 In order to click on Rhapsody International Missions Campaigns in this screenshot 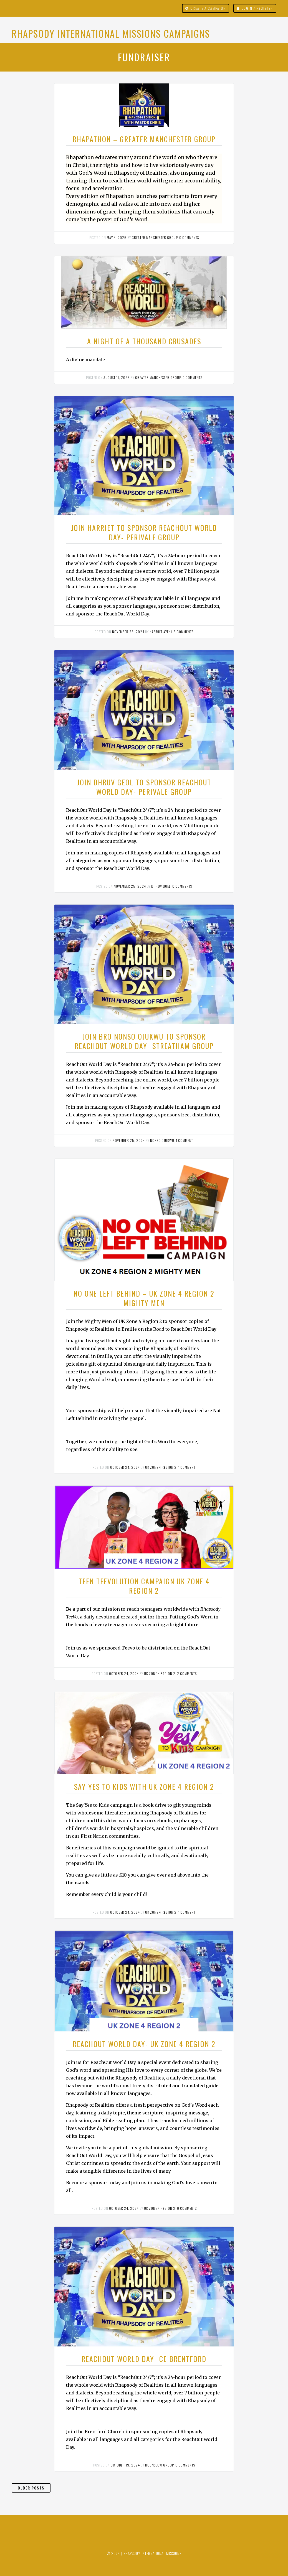, I will do `click(111, 33)`.